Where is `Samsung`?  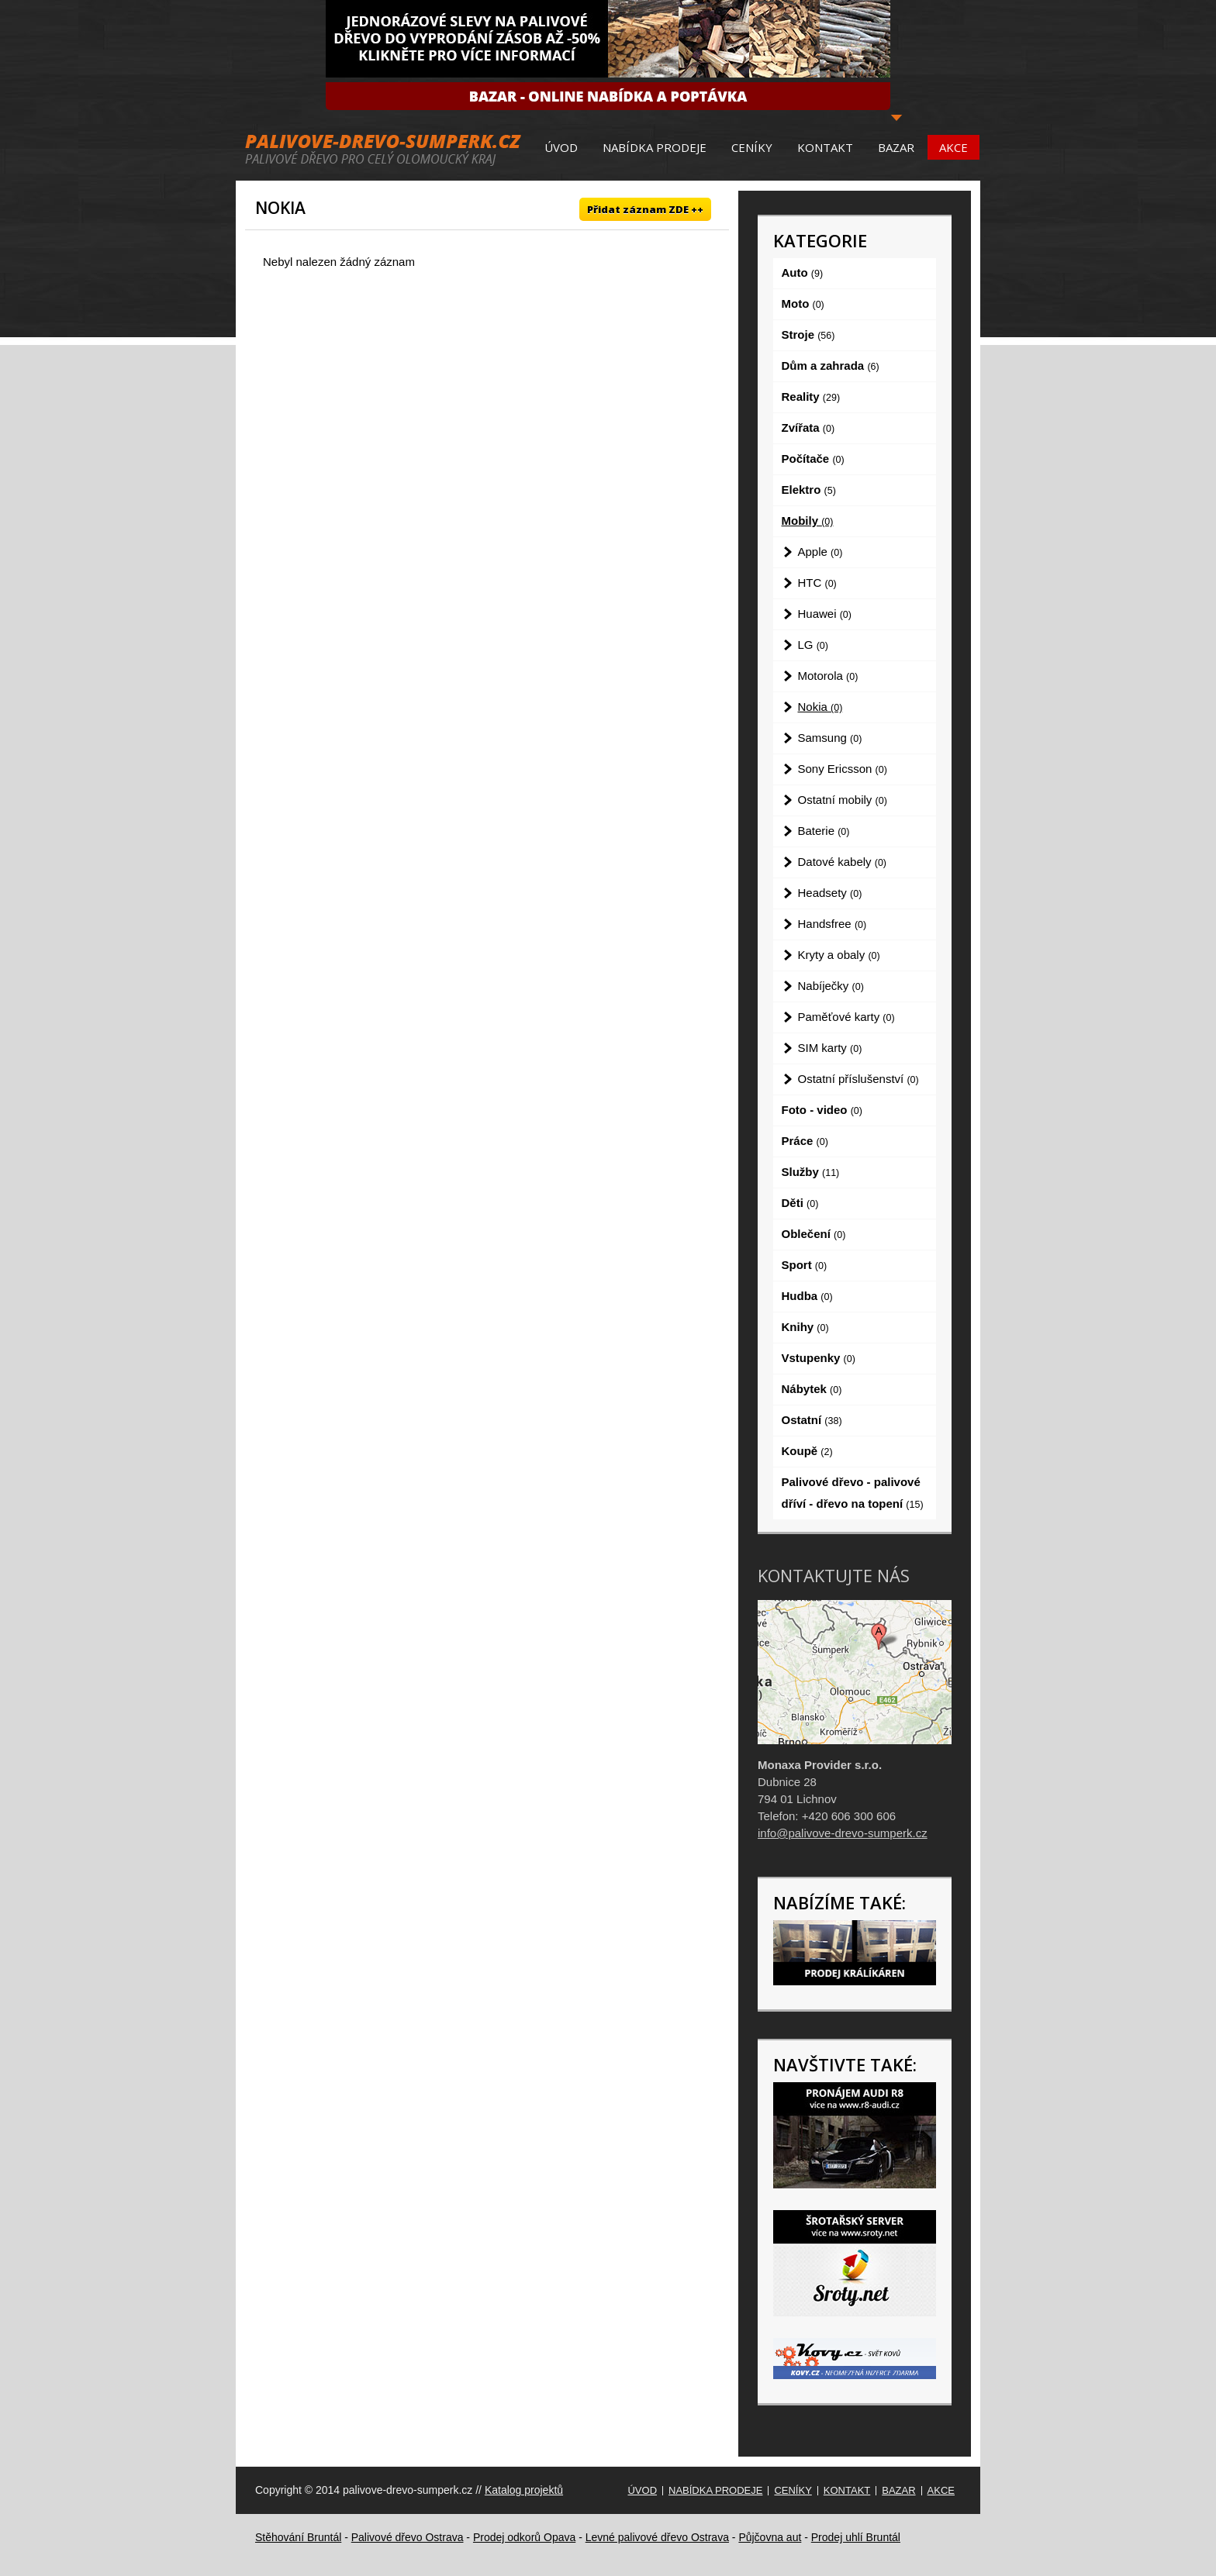 Samsung is located at coordinates (830, 737).